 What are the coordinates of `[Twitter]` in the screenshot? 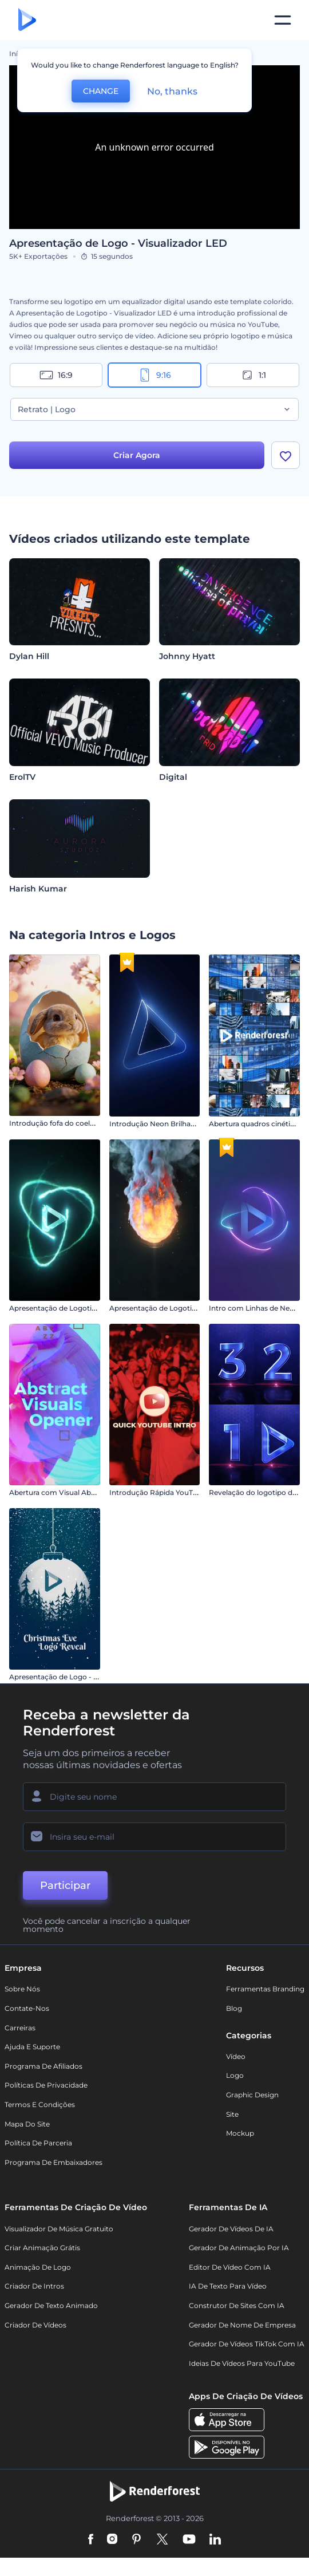 It's located at (162, 2541).